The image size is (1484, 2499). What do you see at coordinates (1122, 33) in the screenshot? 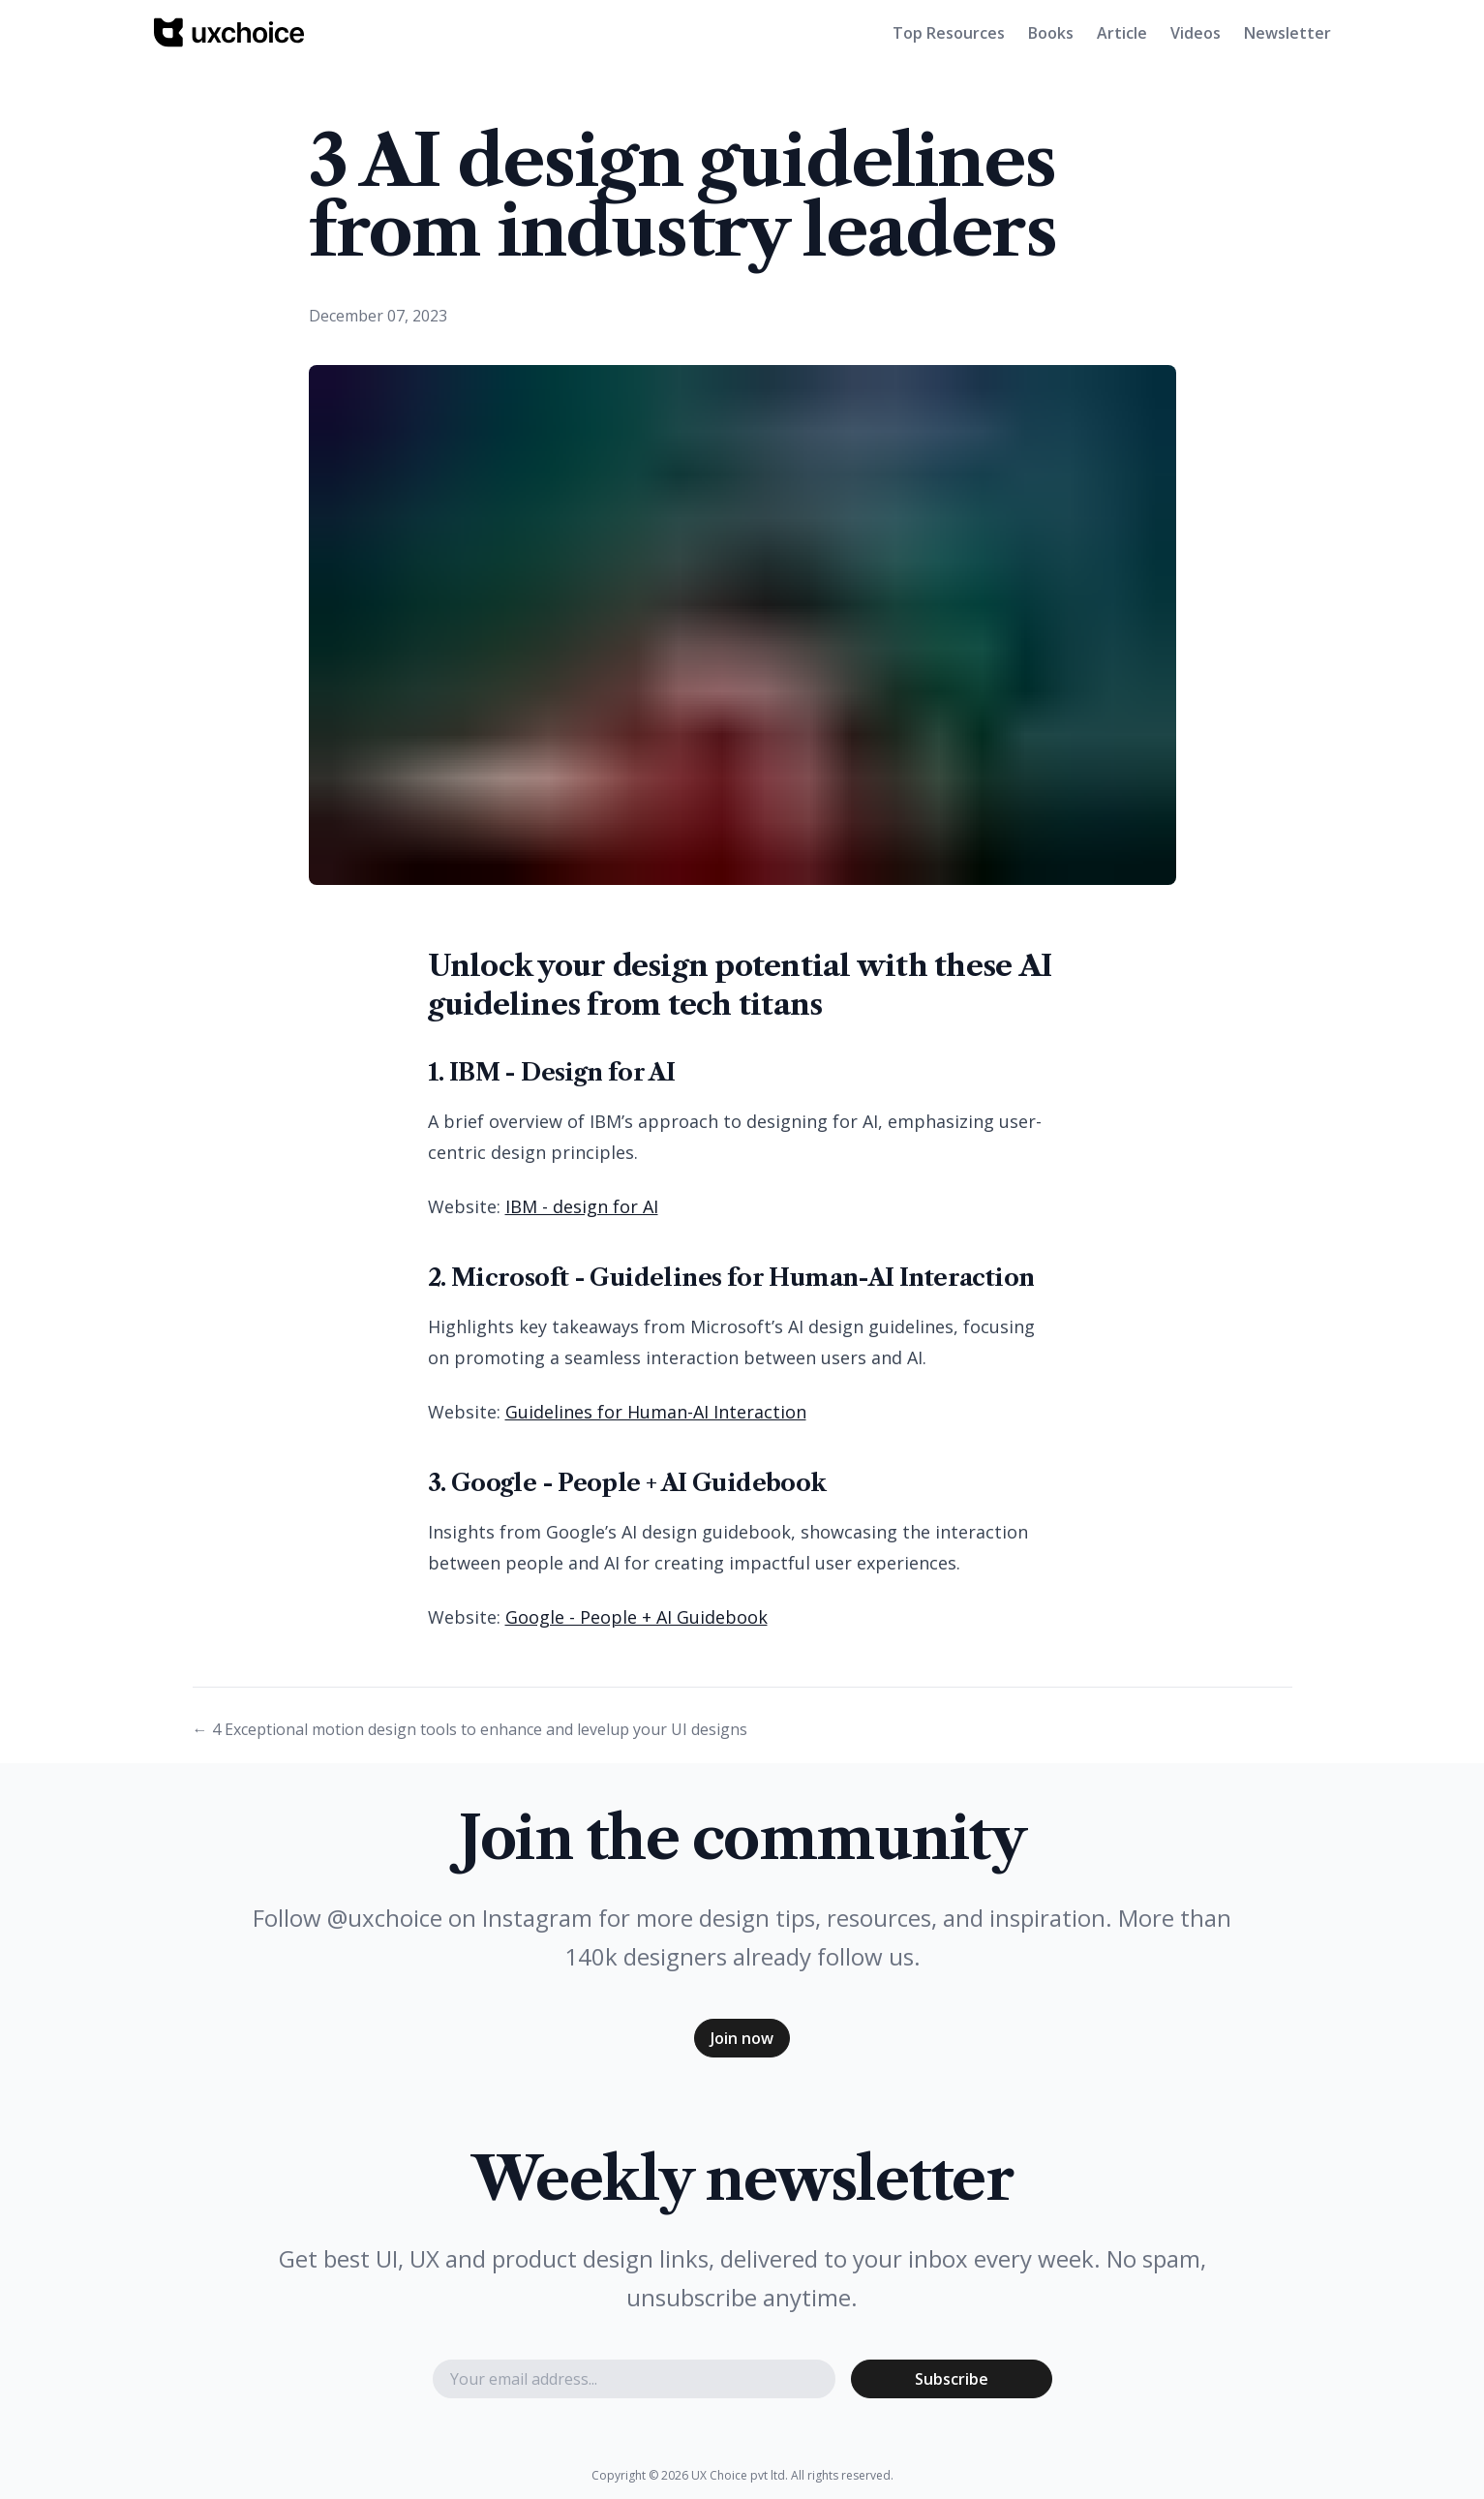
I see `Article` at bounding box center [1122, 33].